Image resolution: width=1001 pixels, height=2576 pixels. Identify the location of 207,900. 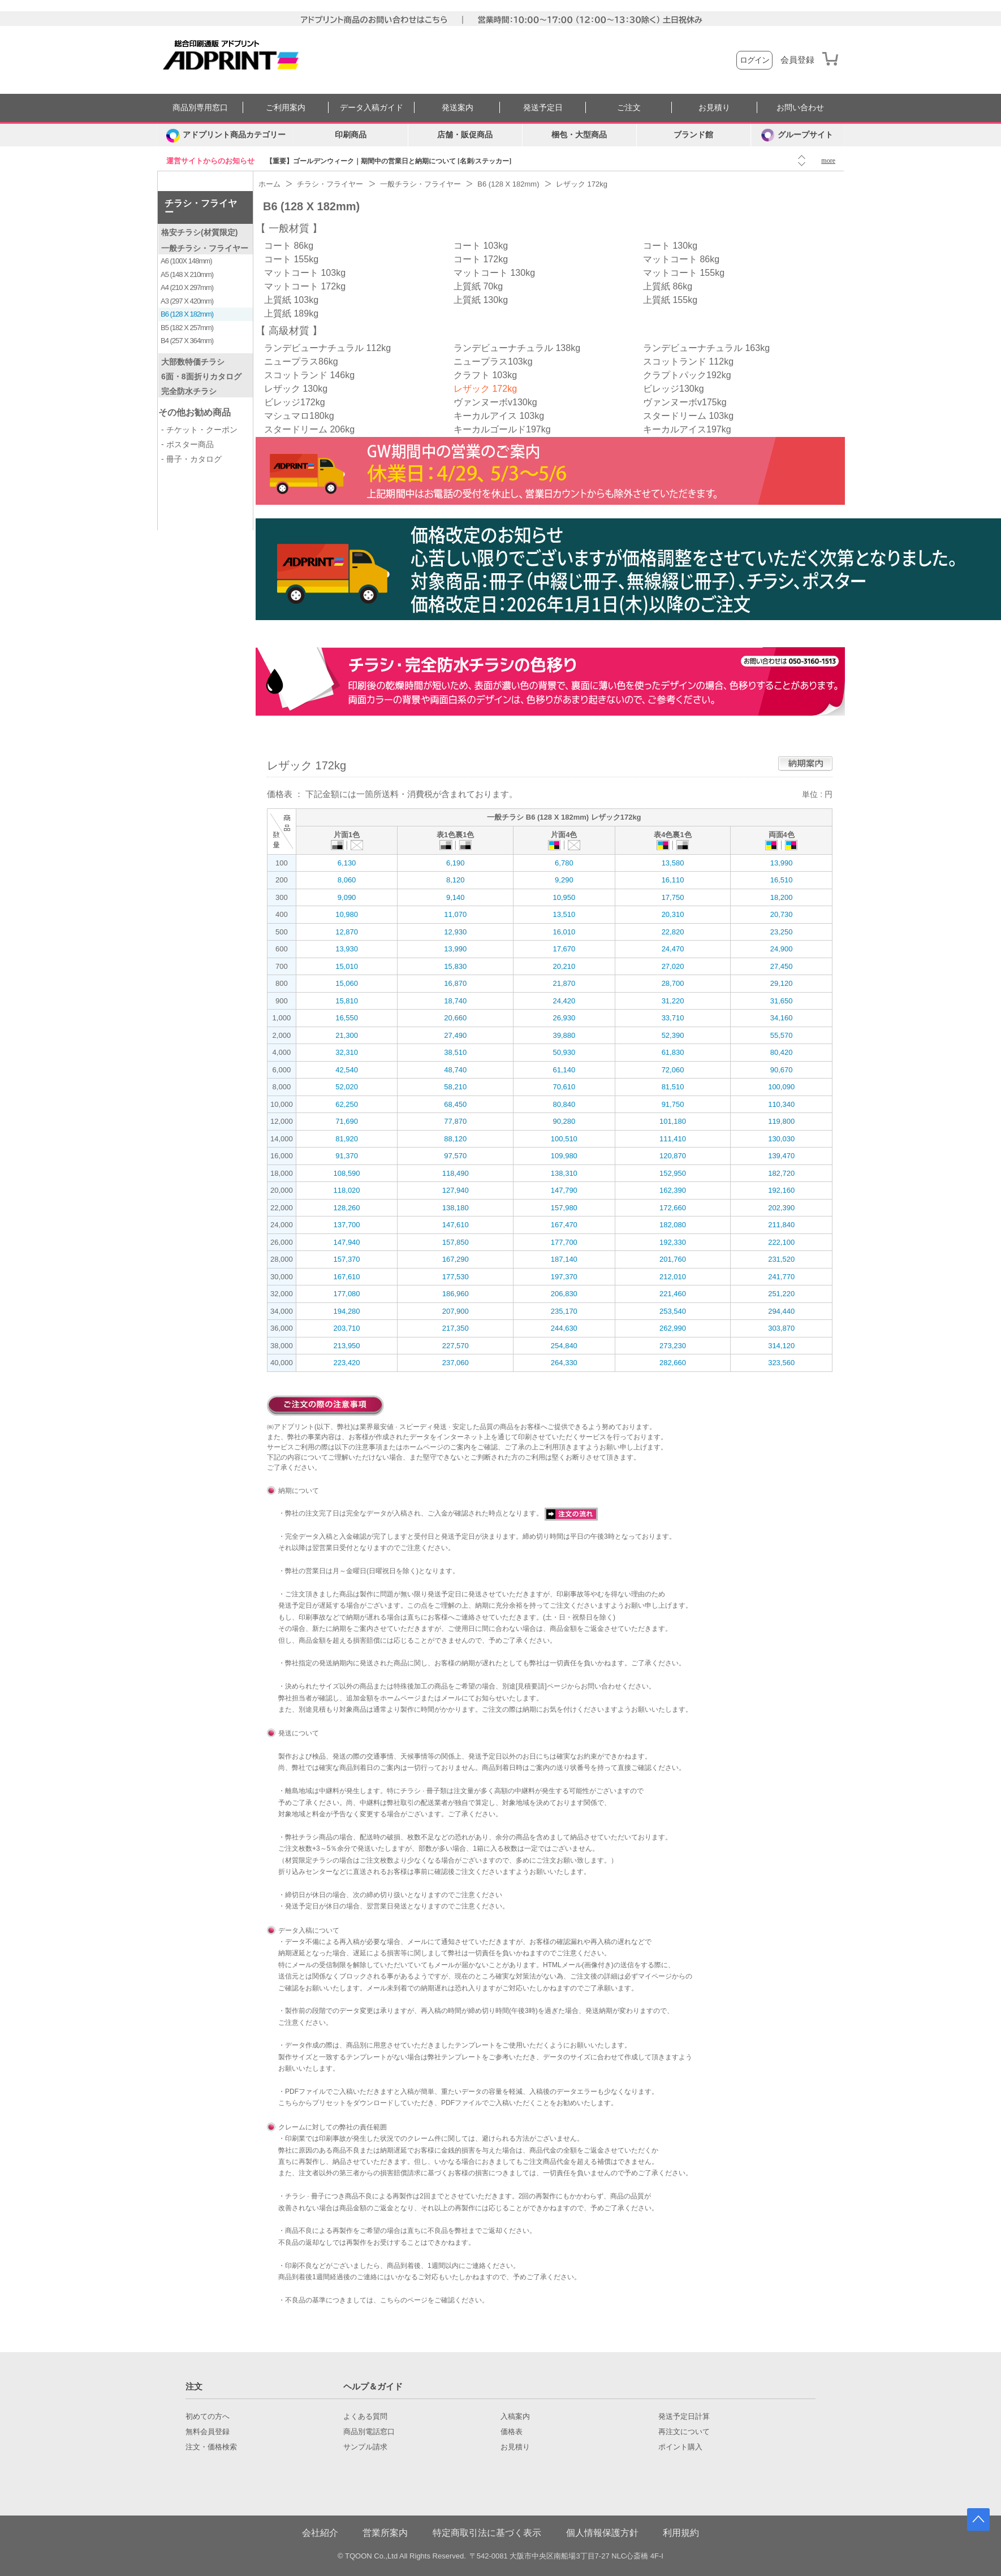
(455, 1311).